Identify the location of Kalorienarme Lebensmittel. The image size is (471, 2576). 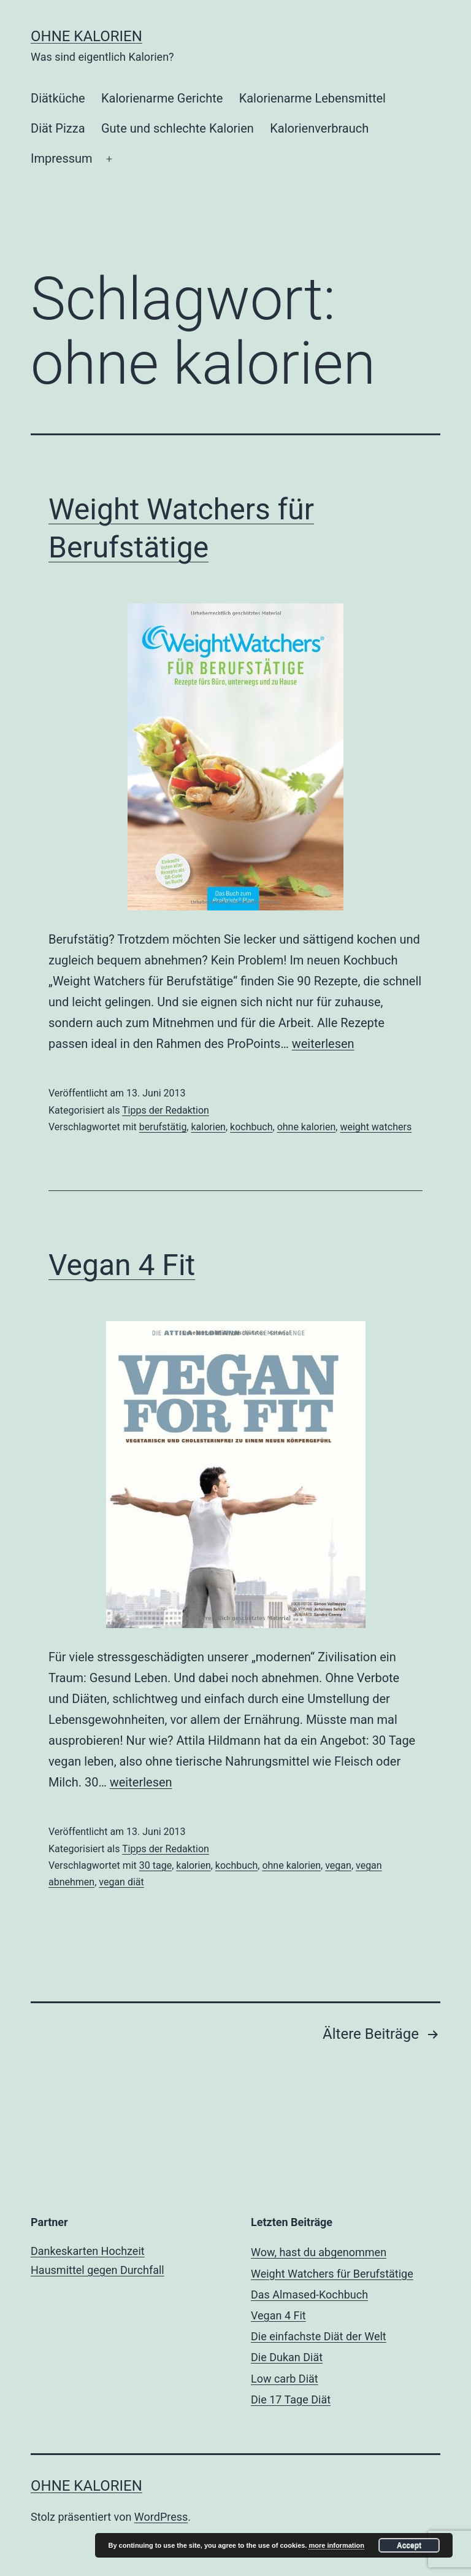
(312, 98).